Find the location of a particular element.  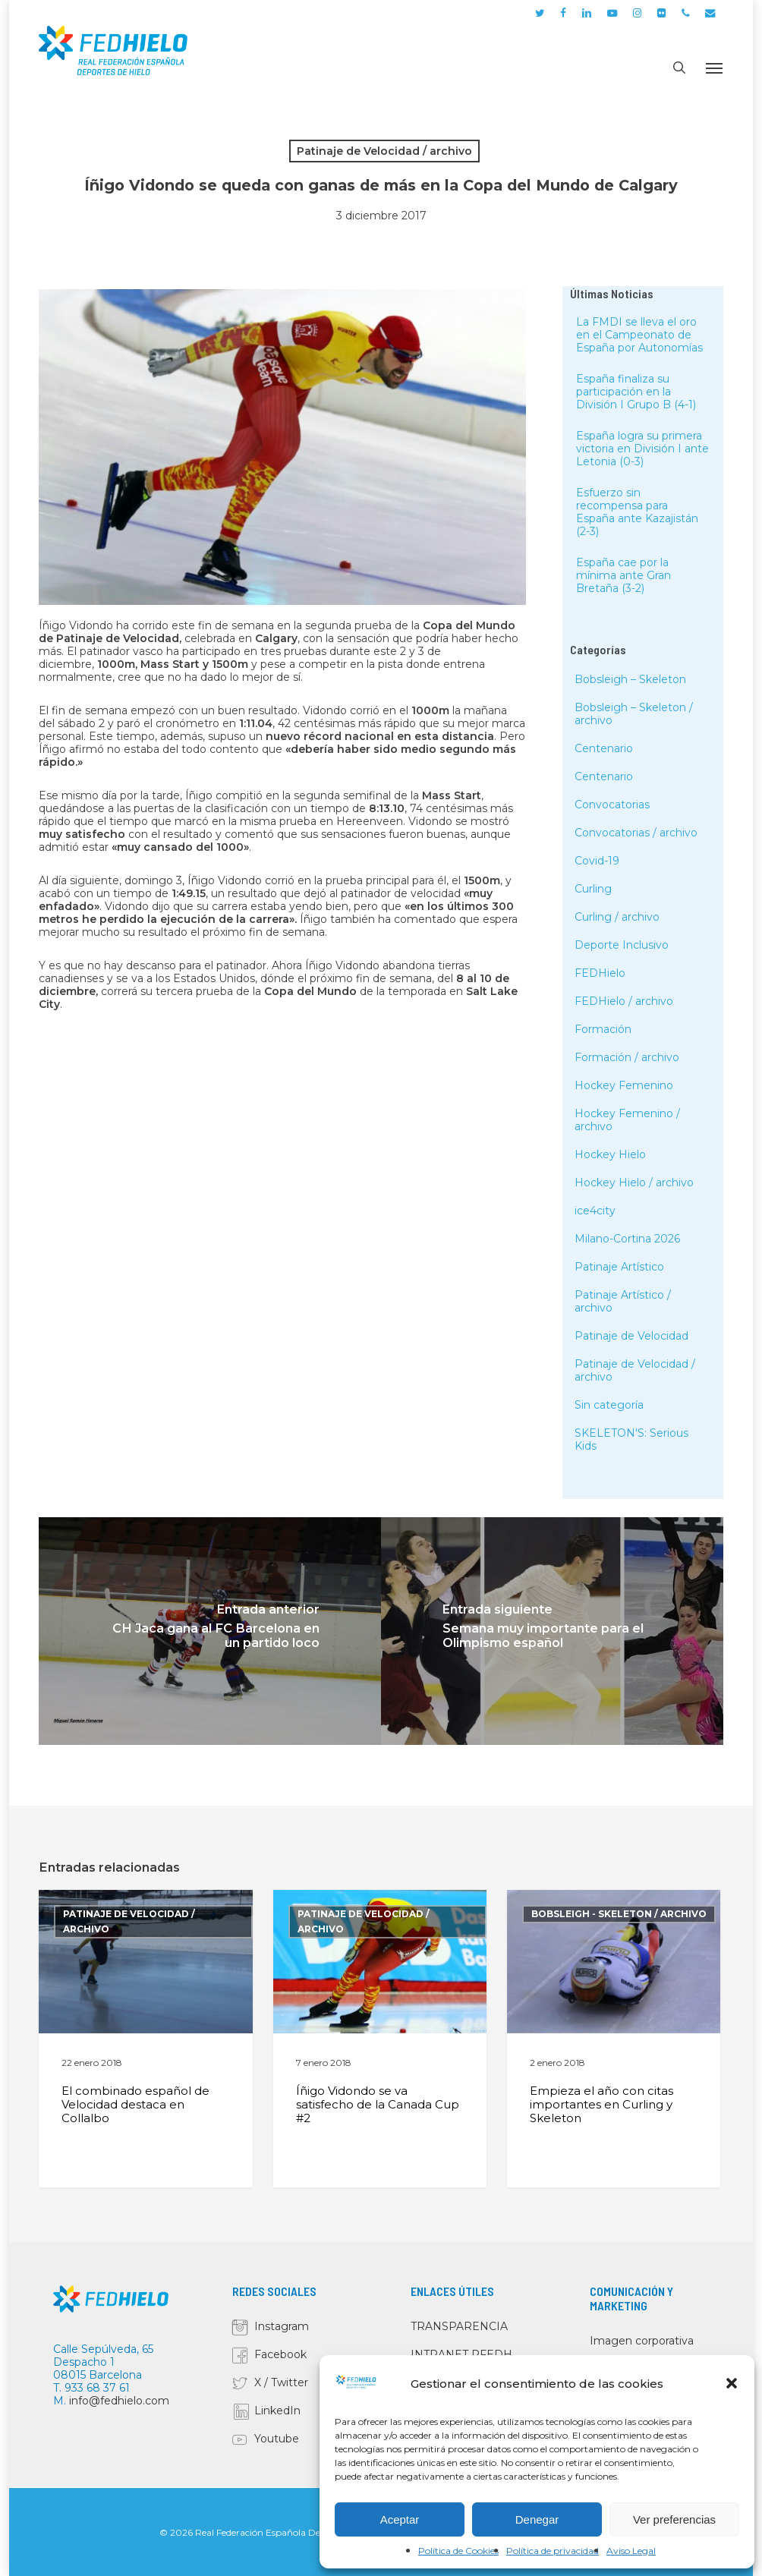

Denegar is located at coordinates (537, 2519).